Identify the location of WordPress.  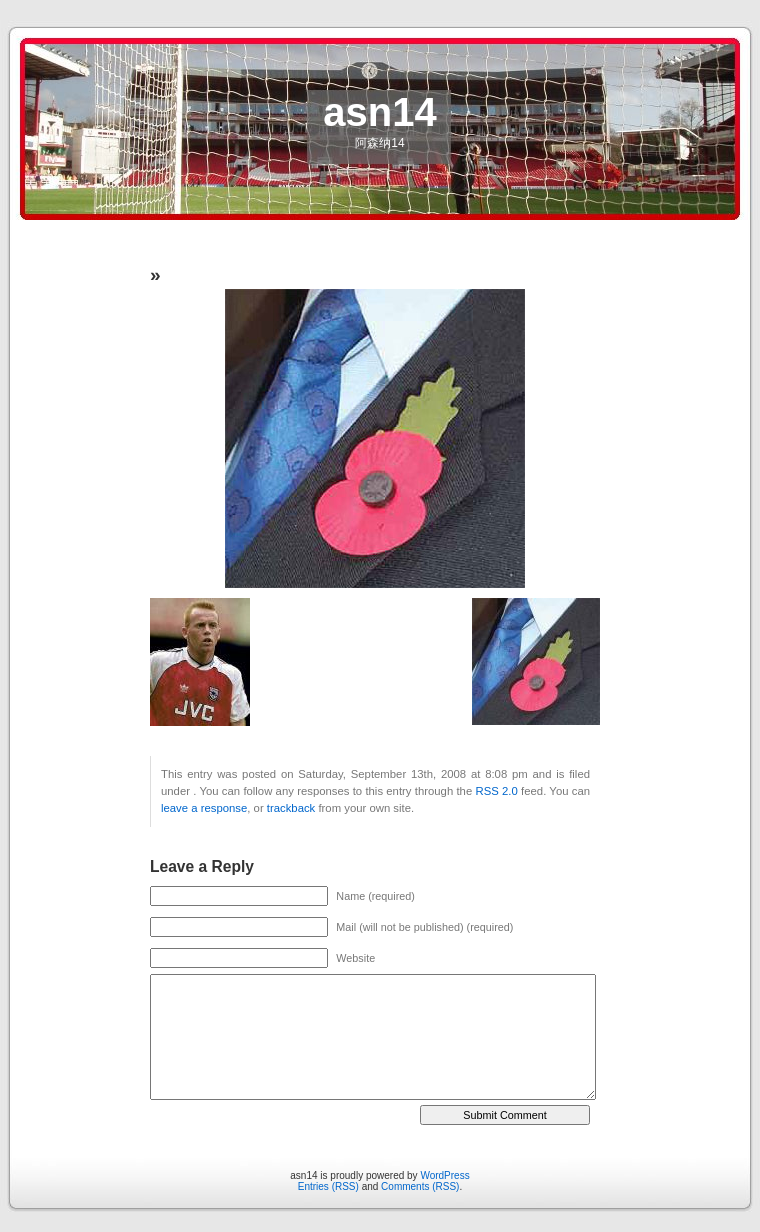
(444, 1175).